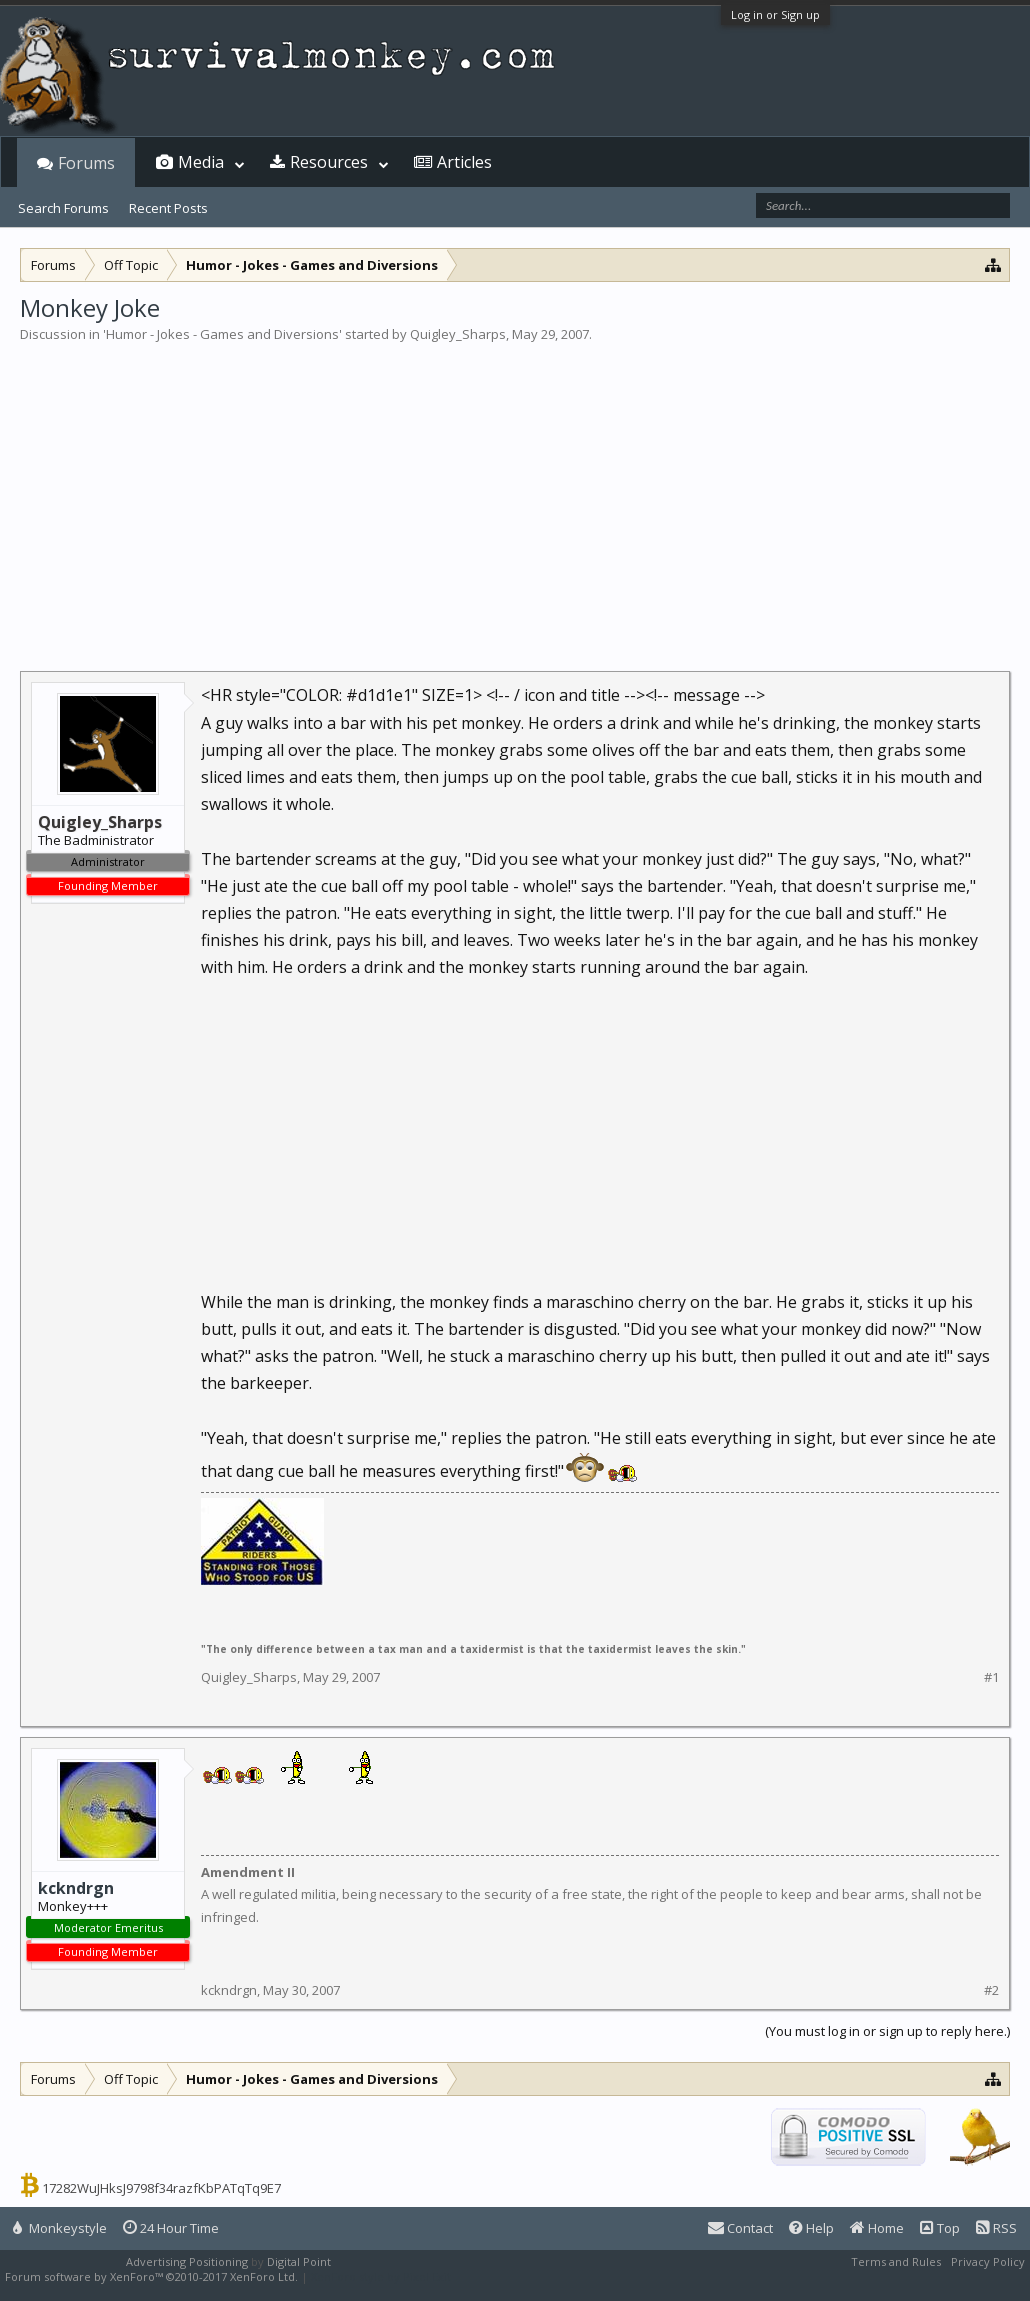  I want to click on Forums, so click(86, 163).